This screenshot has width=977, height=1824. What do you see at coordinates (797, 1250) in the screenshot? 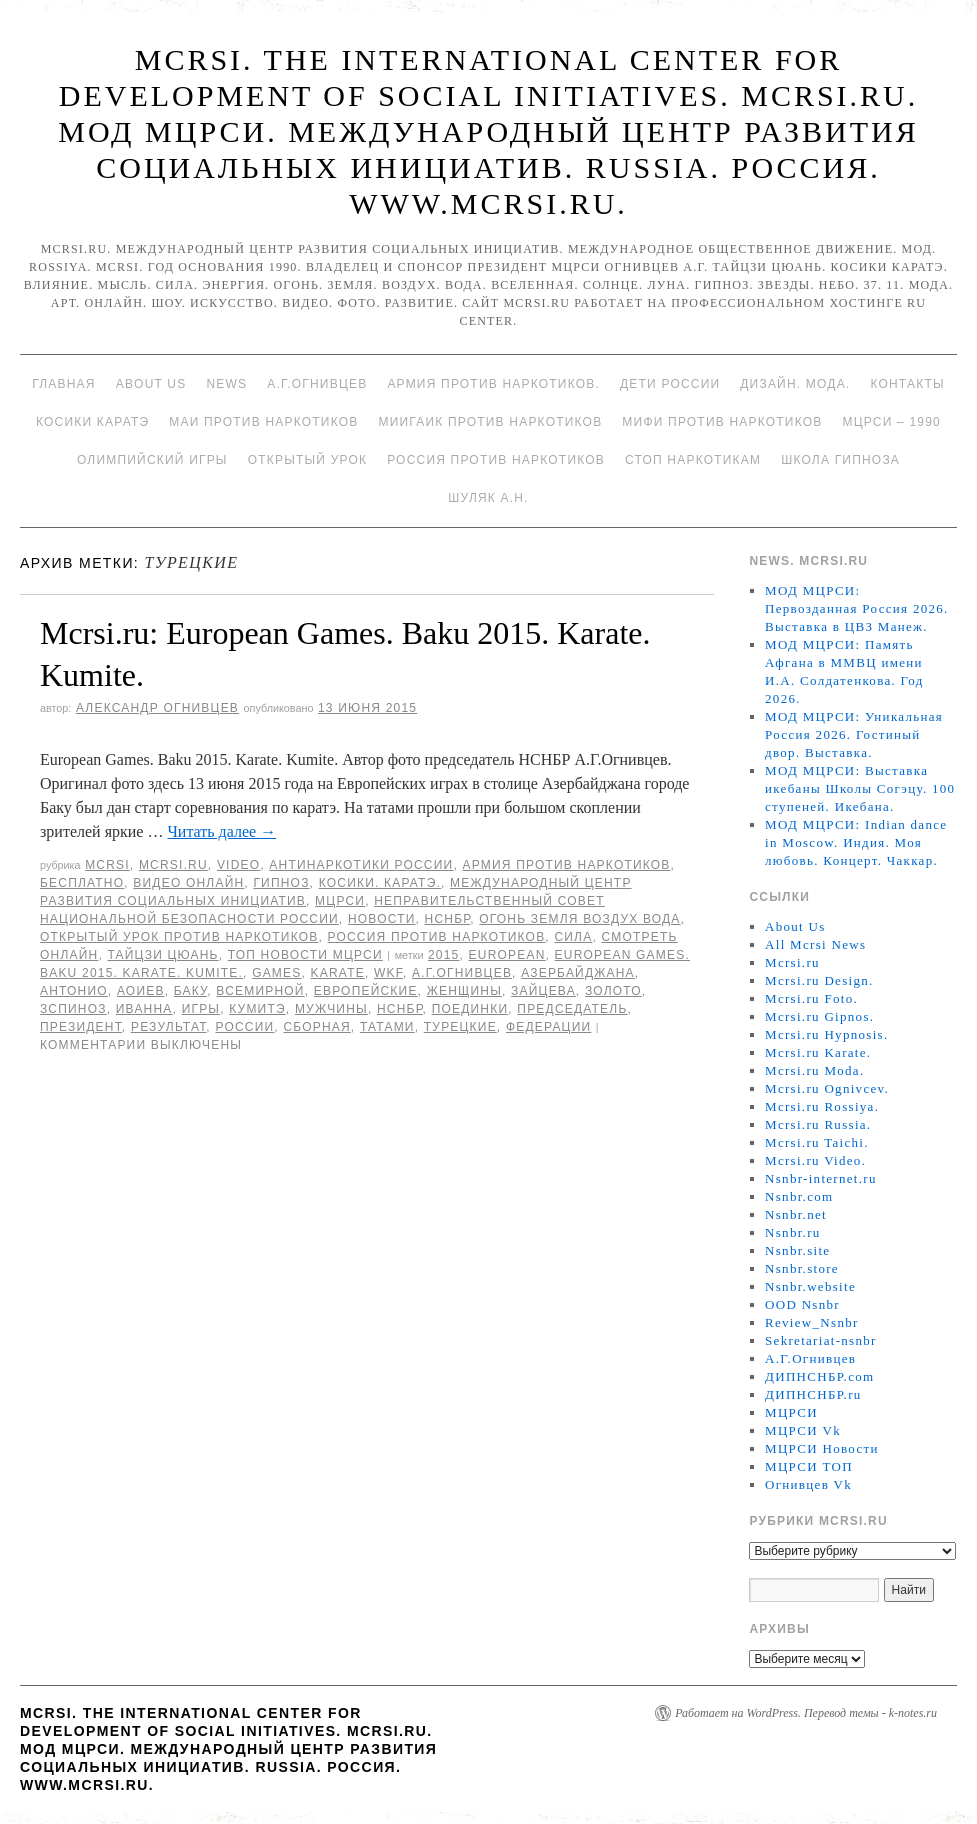
I see `Nsnbr.site` at bounding box center [797, 1250].